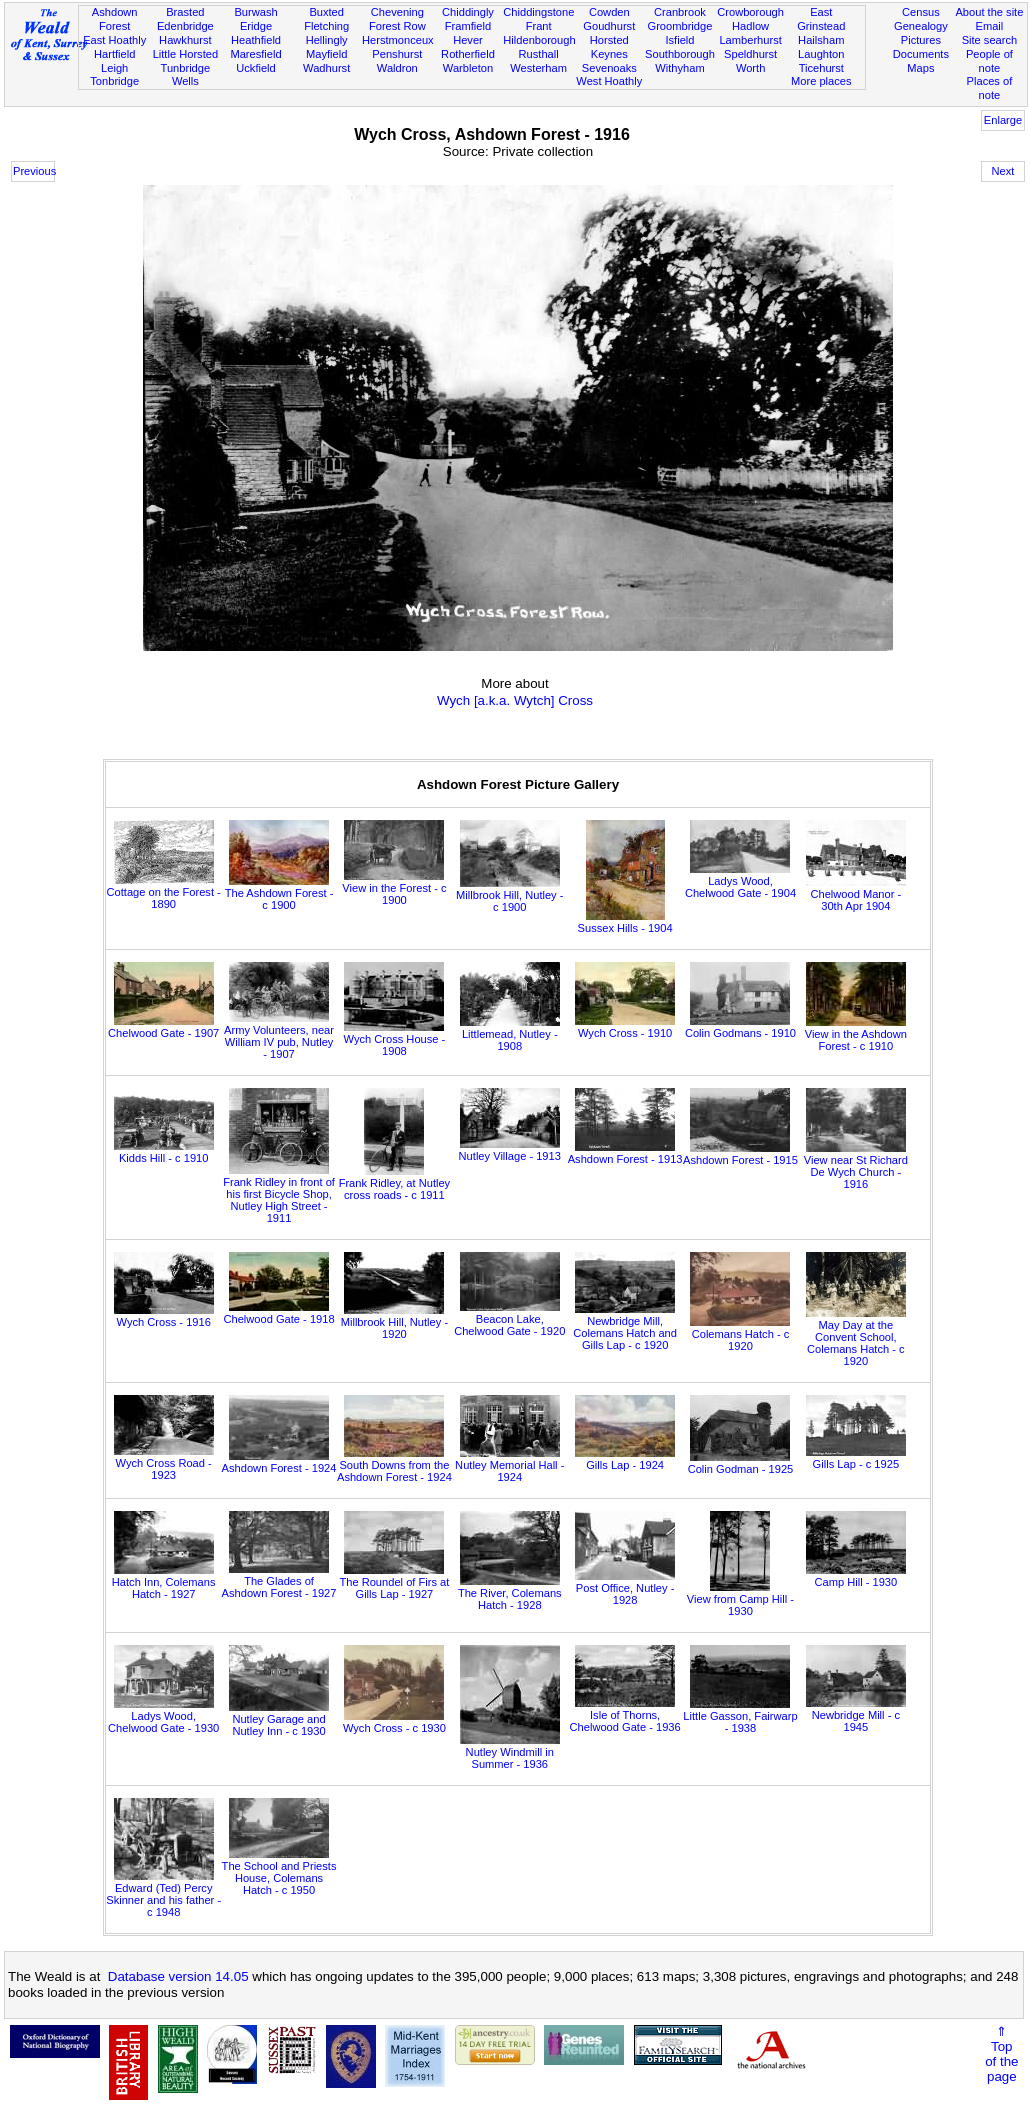 This screenshot has width=1030, height=2123. Describe the element at coordinates (256, 26) in the screenshot. I see `Eridge` at that location.